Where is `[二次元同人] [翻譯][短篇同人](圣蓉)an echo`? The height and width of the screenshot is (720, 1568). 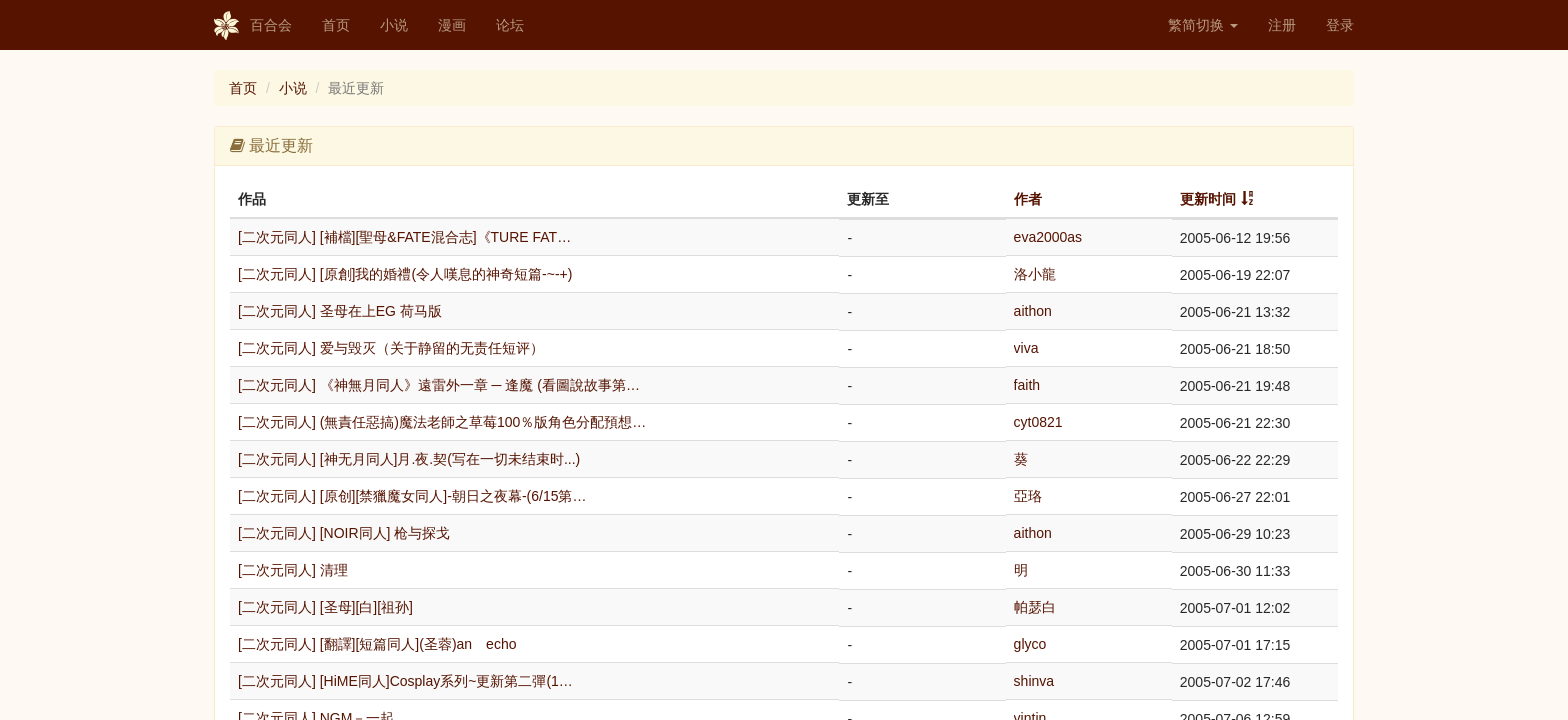 [二次元同人] [翻譯][短篇同人](圣蓉)an echo is located at coordinates (377, 644).